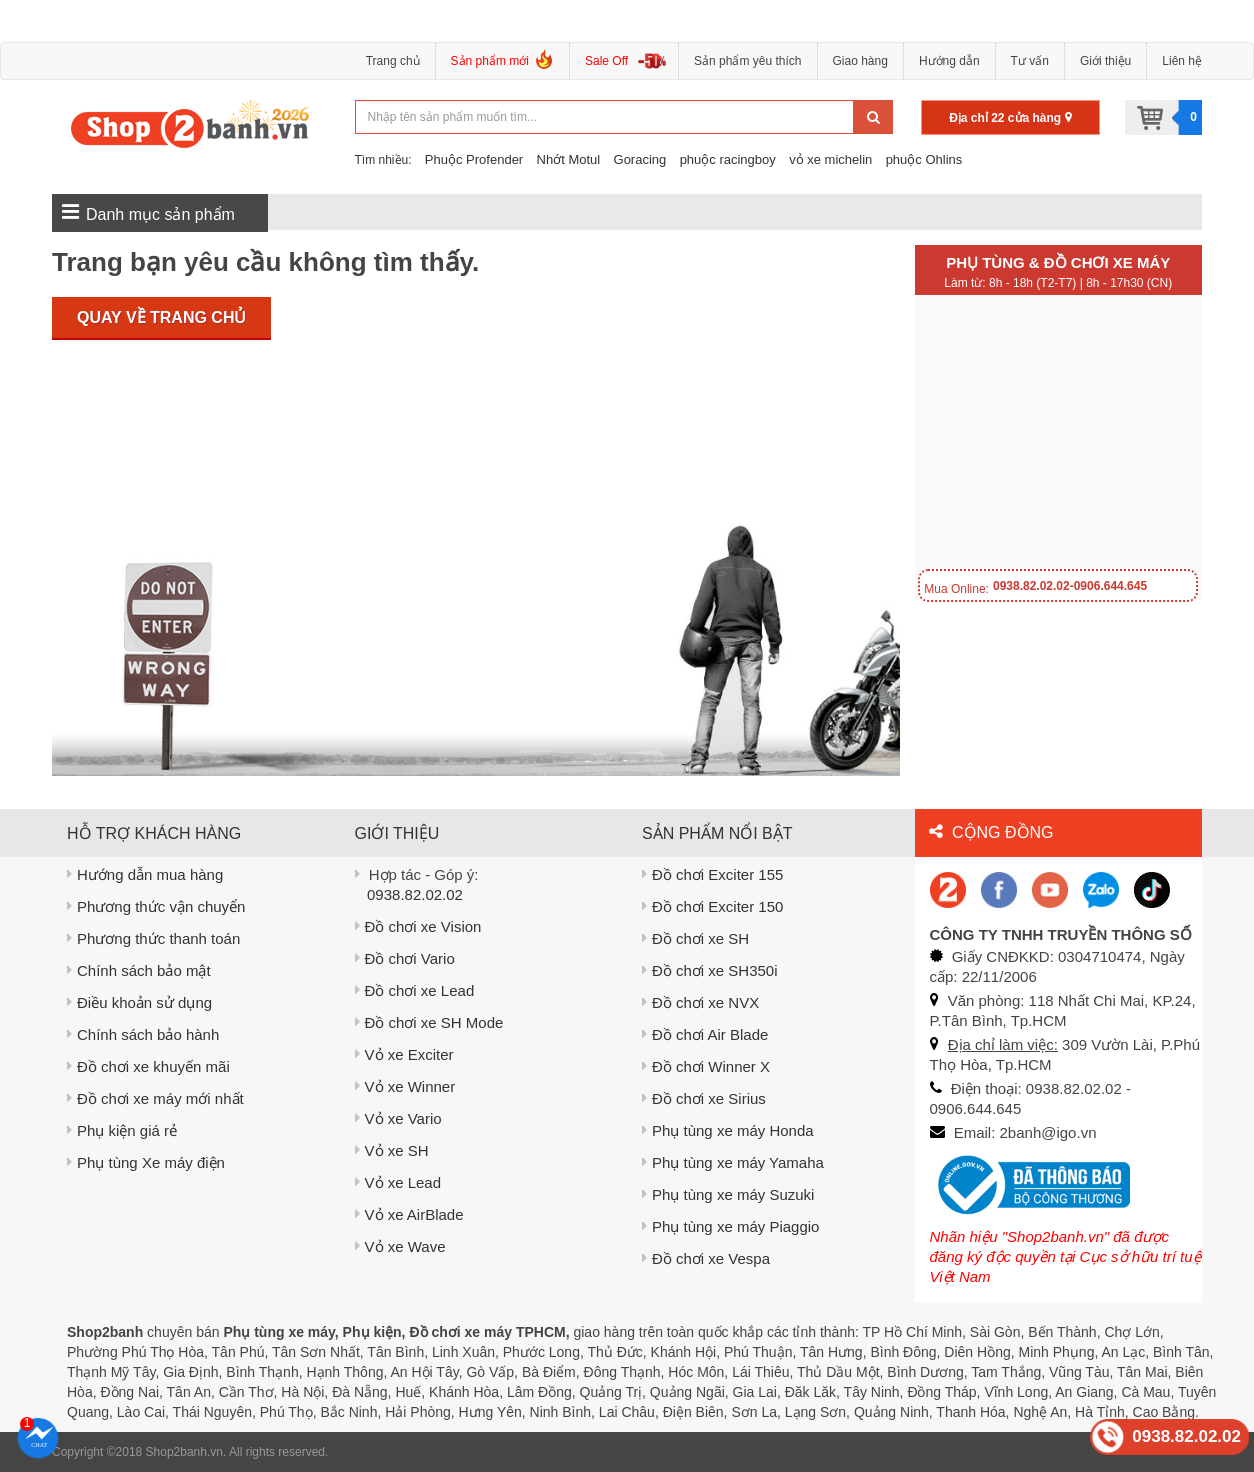 The width and height of the screenshot is (1254, 1472). Describe the element at coordinates (640, 159) in the screenshot. I see `Goracing` at that location.